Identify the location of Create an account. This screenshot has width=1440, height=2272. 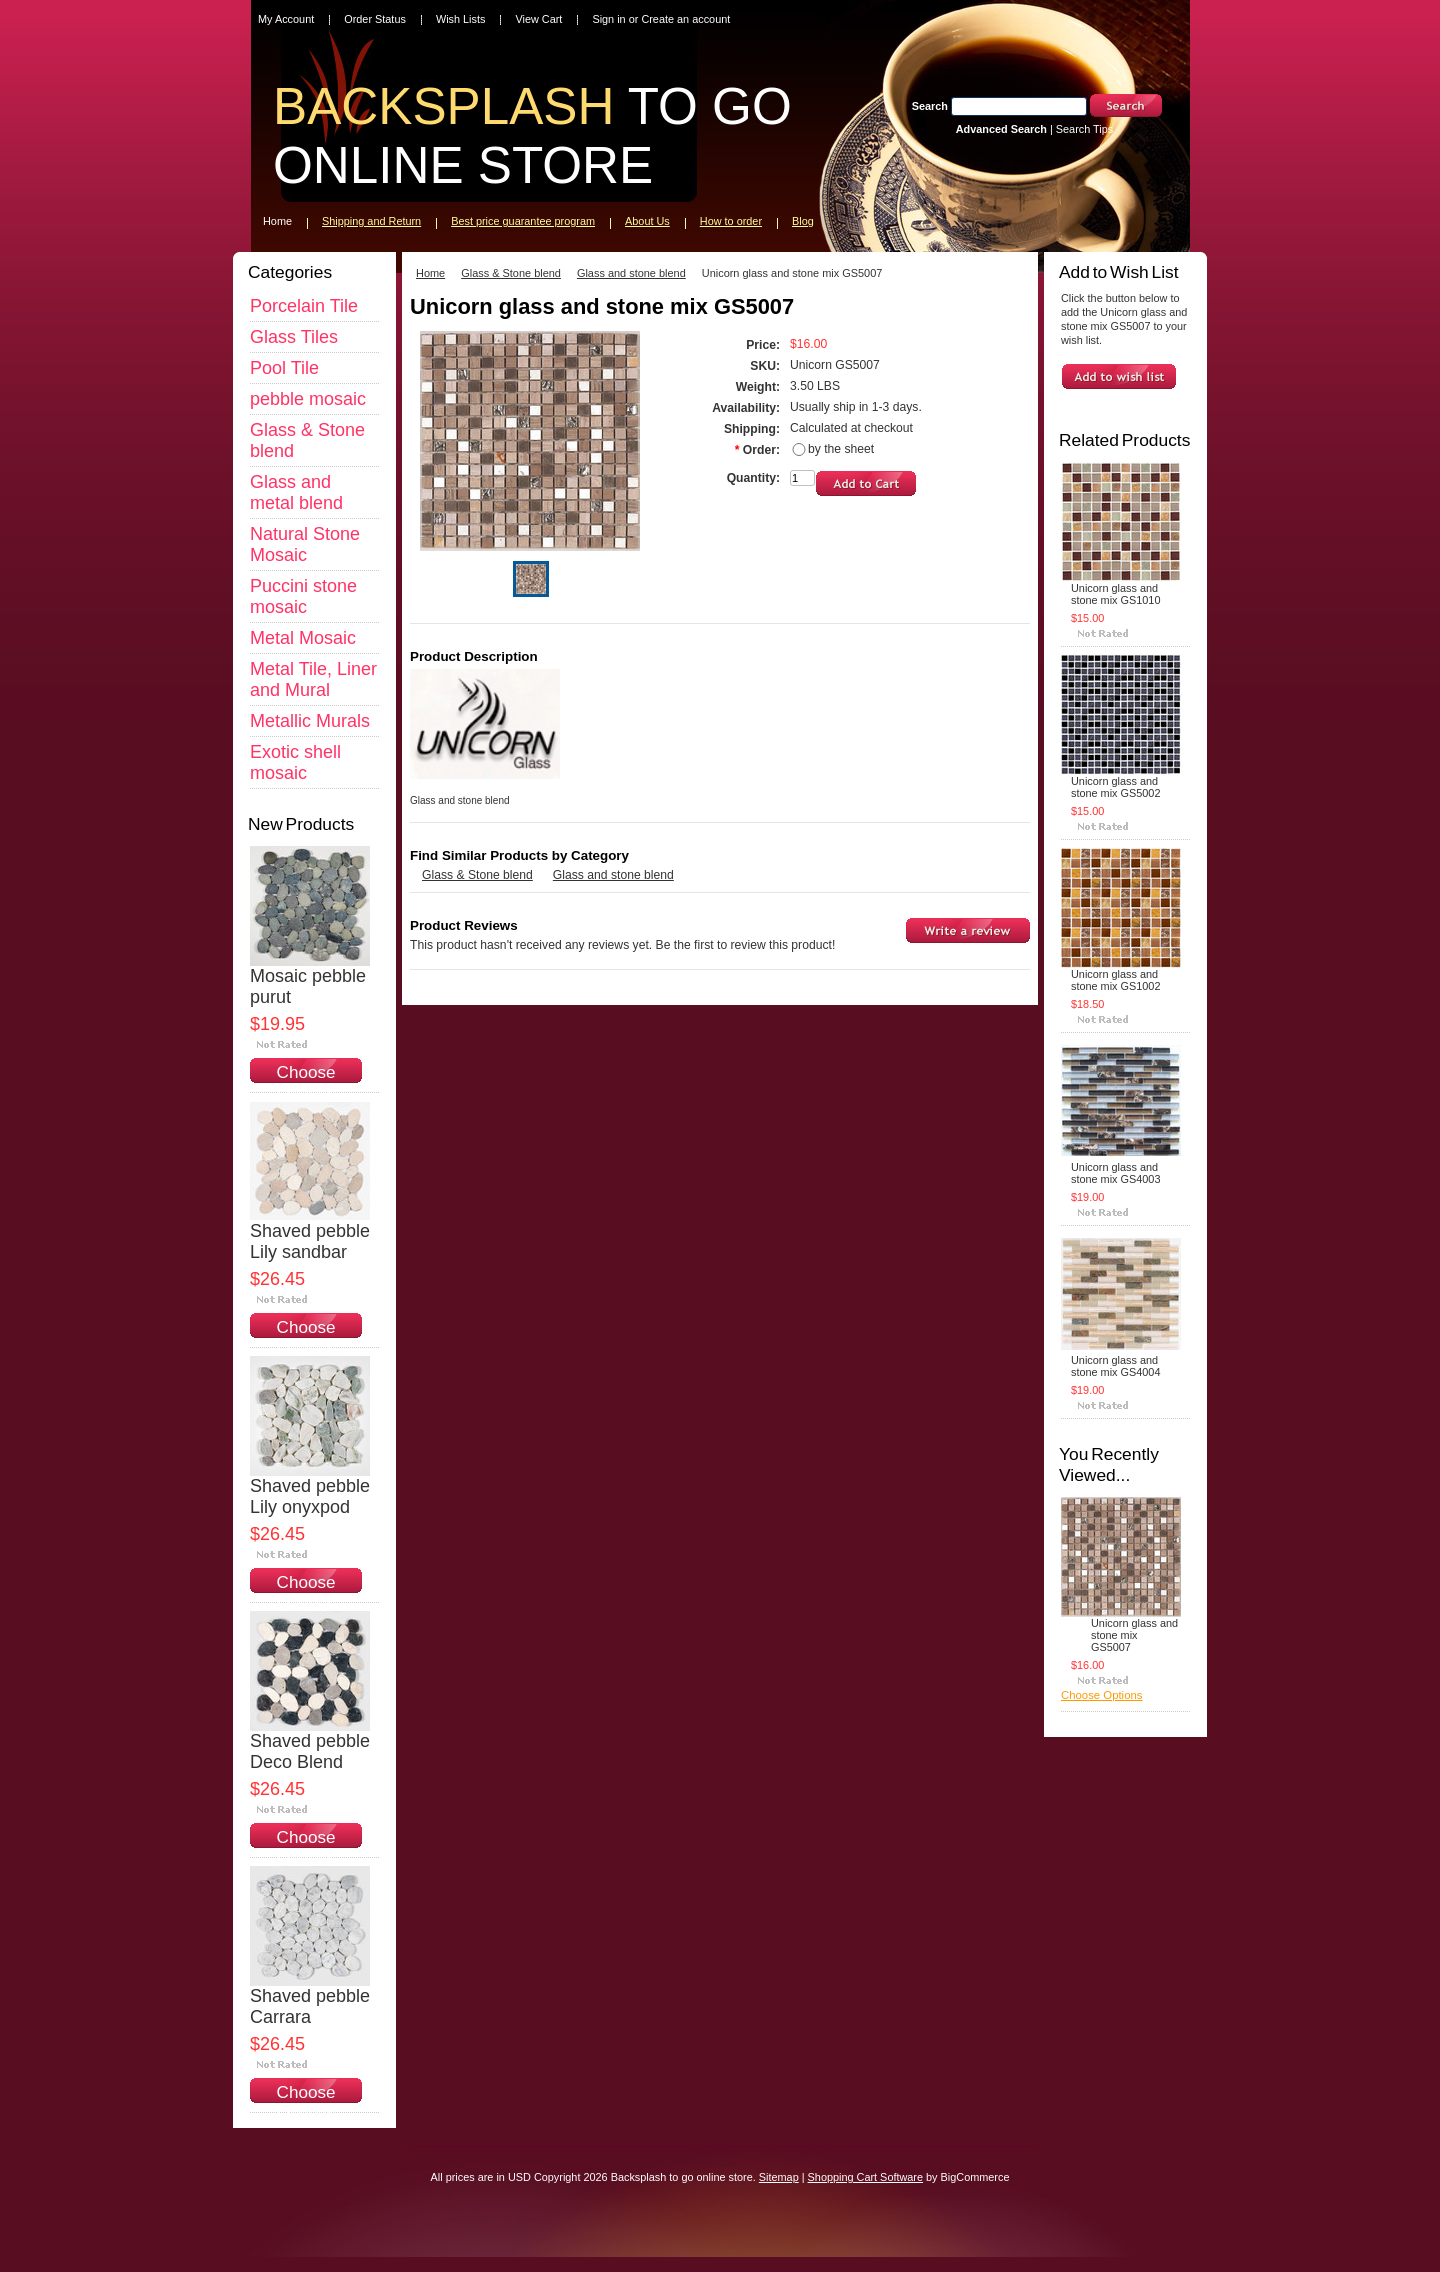
(685, 19).